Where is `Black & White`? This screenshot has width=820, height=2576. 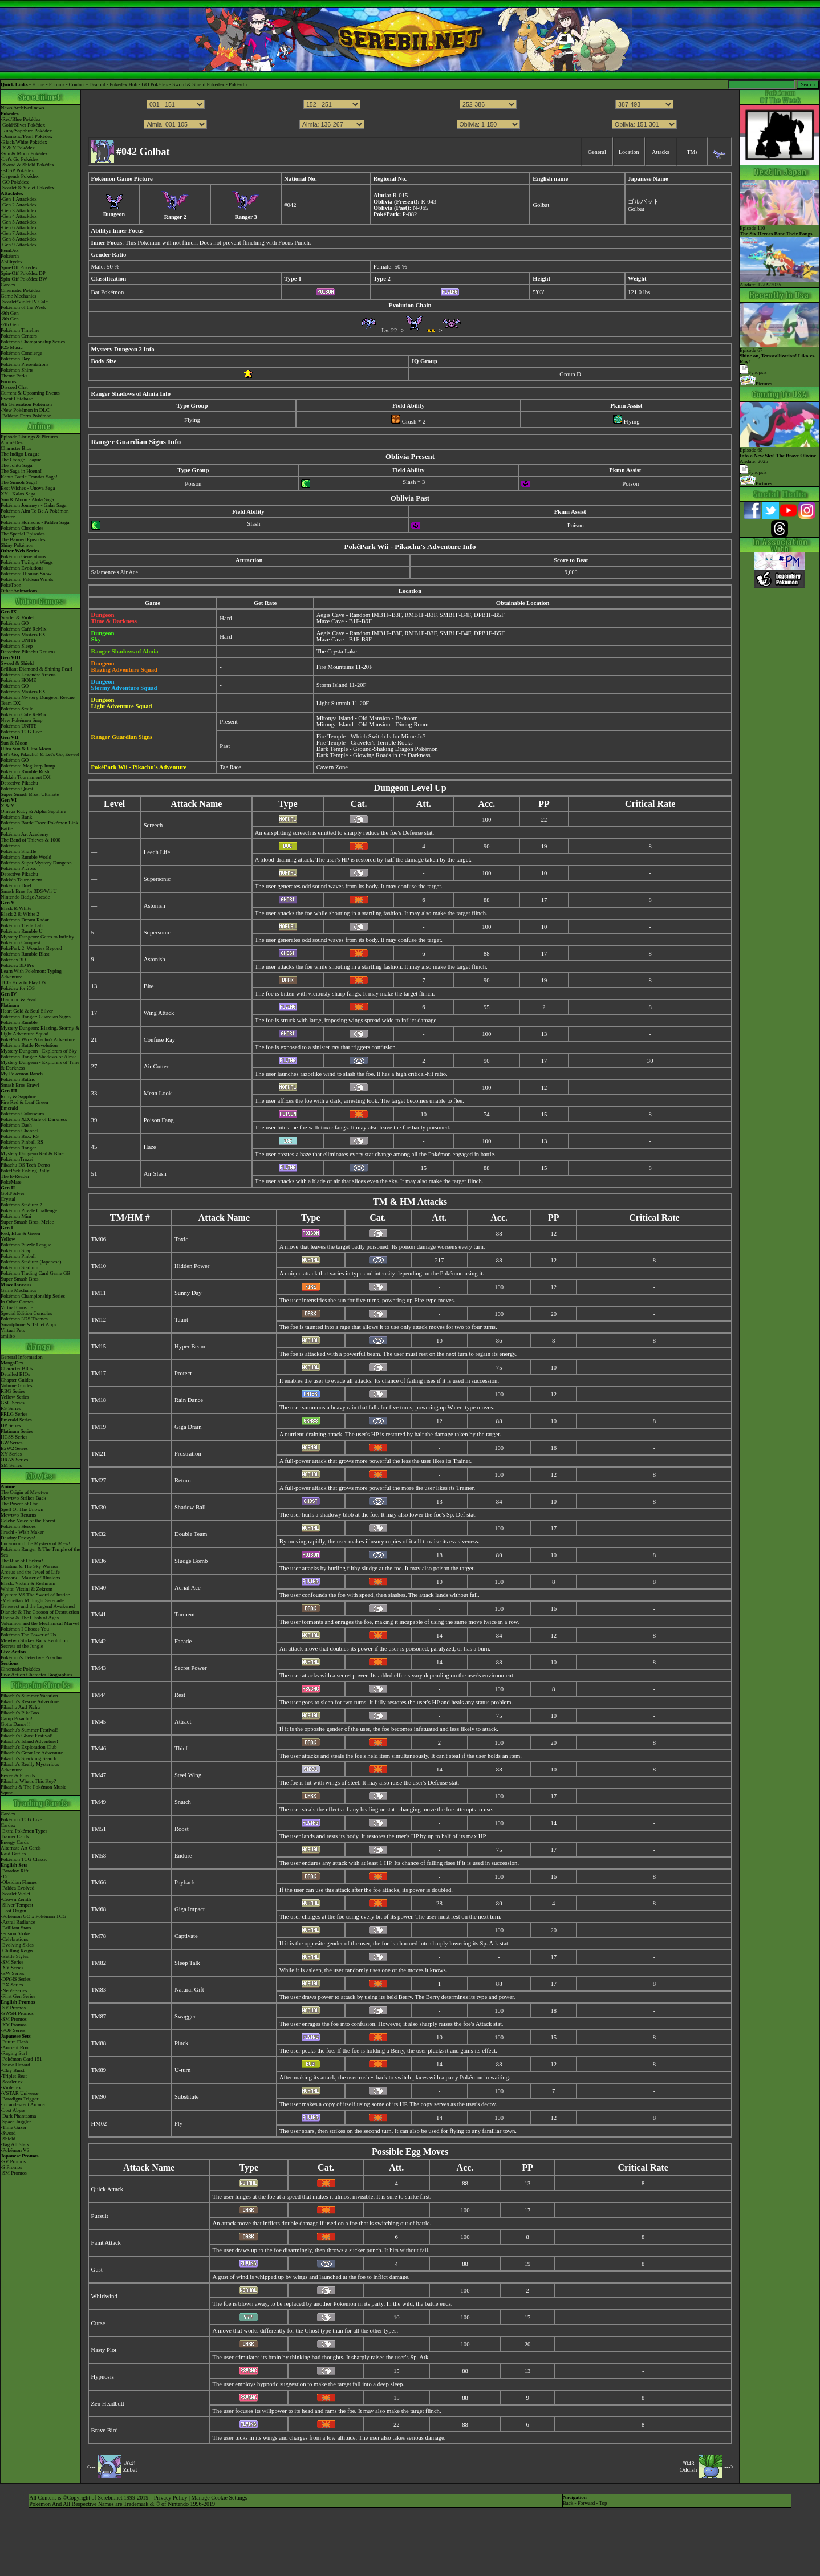 Black & White is located at coordinates (16, 908).